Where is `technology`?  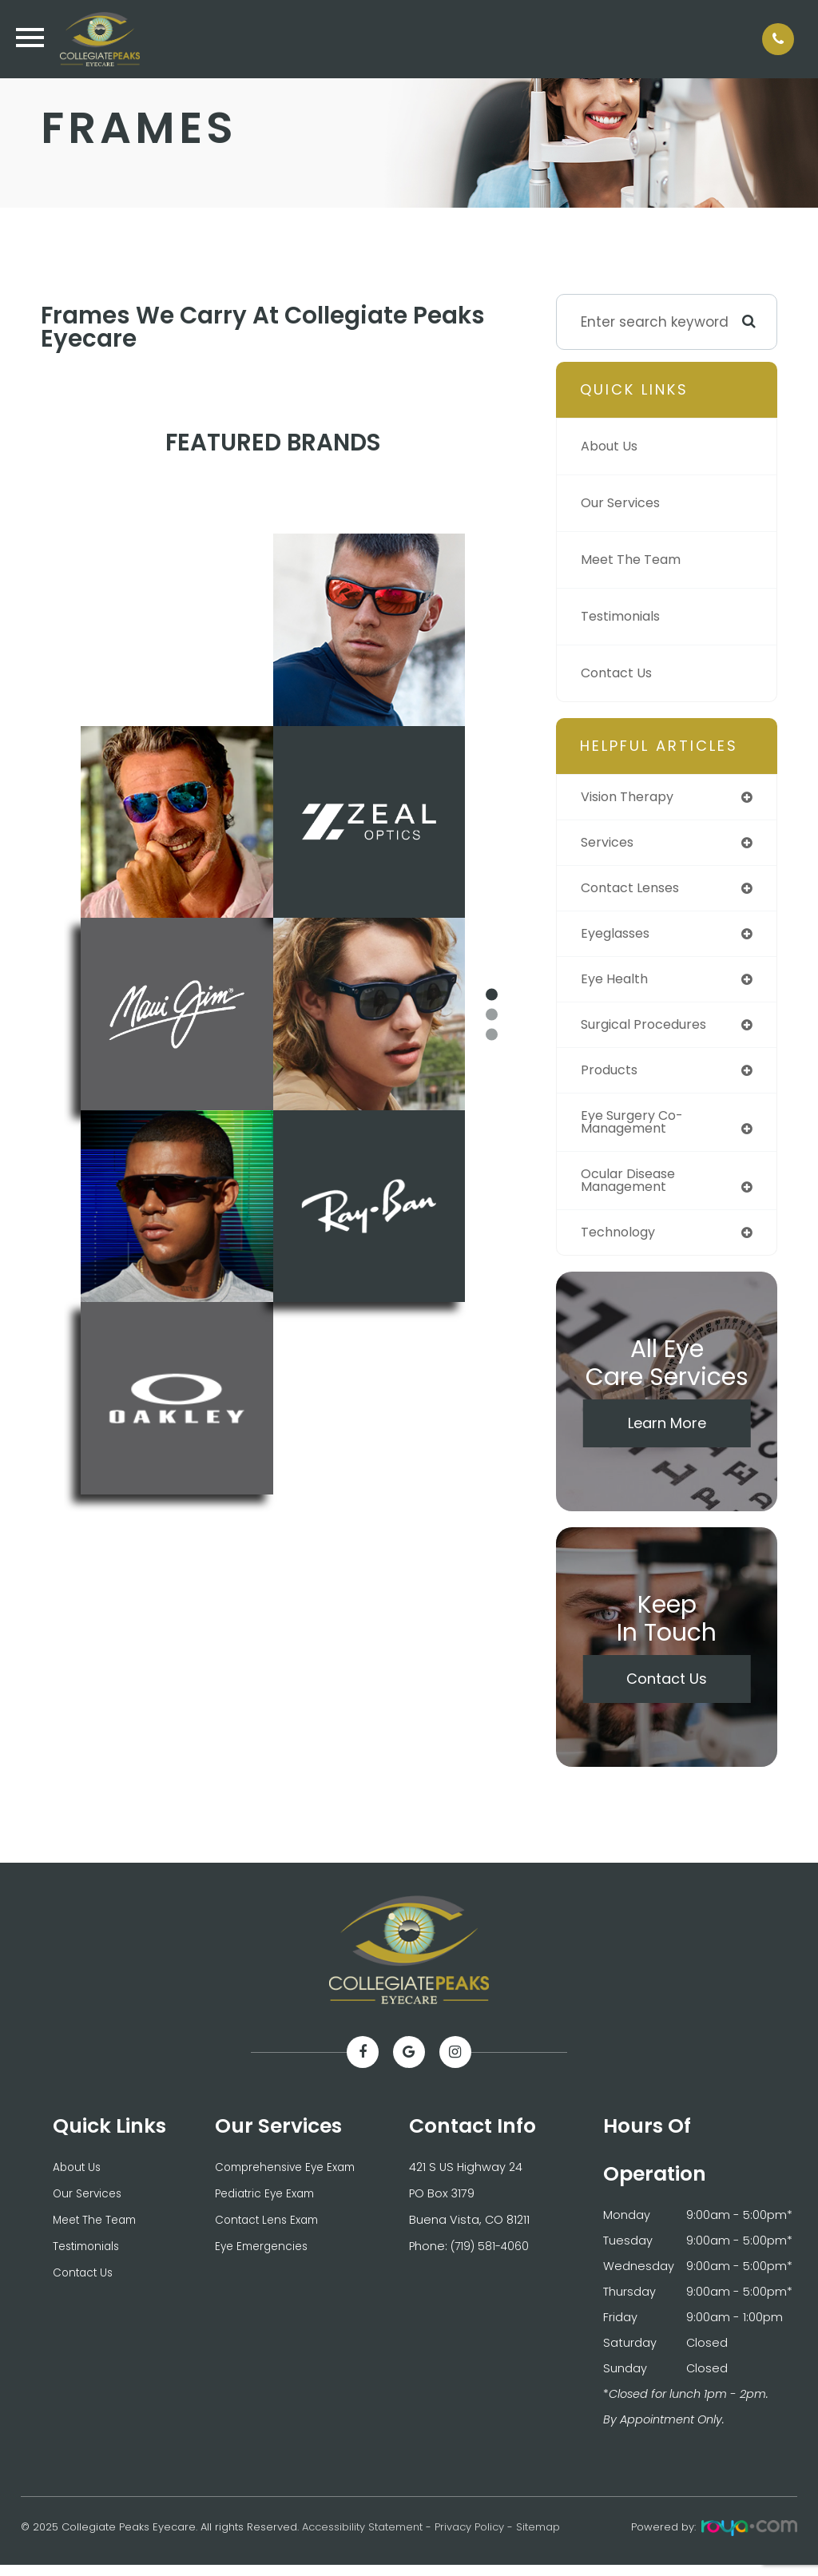
technology is located at coordinates (621, 1242).